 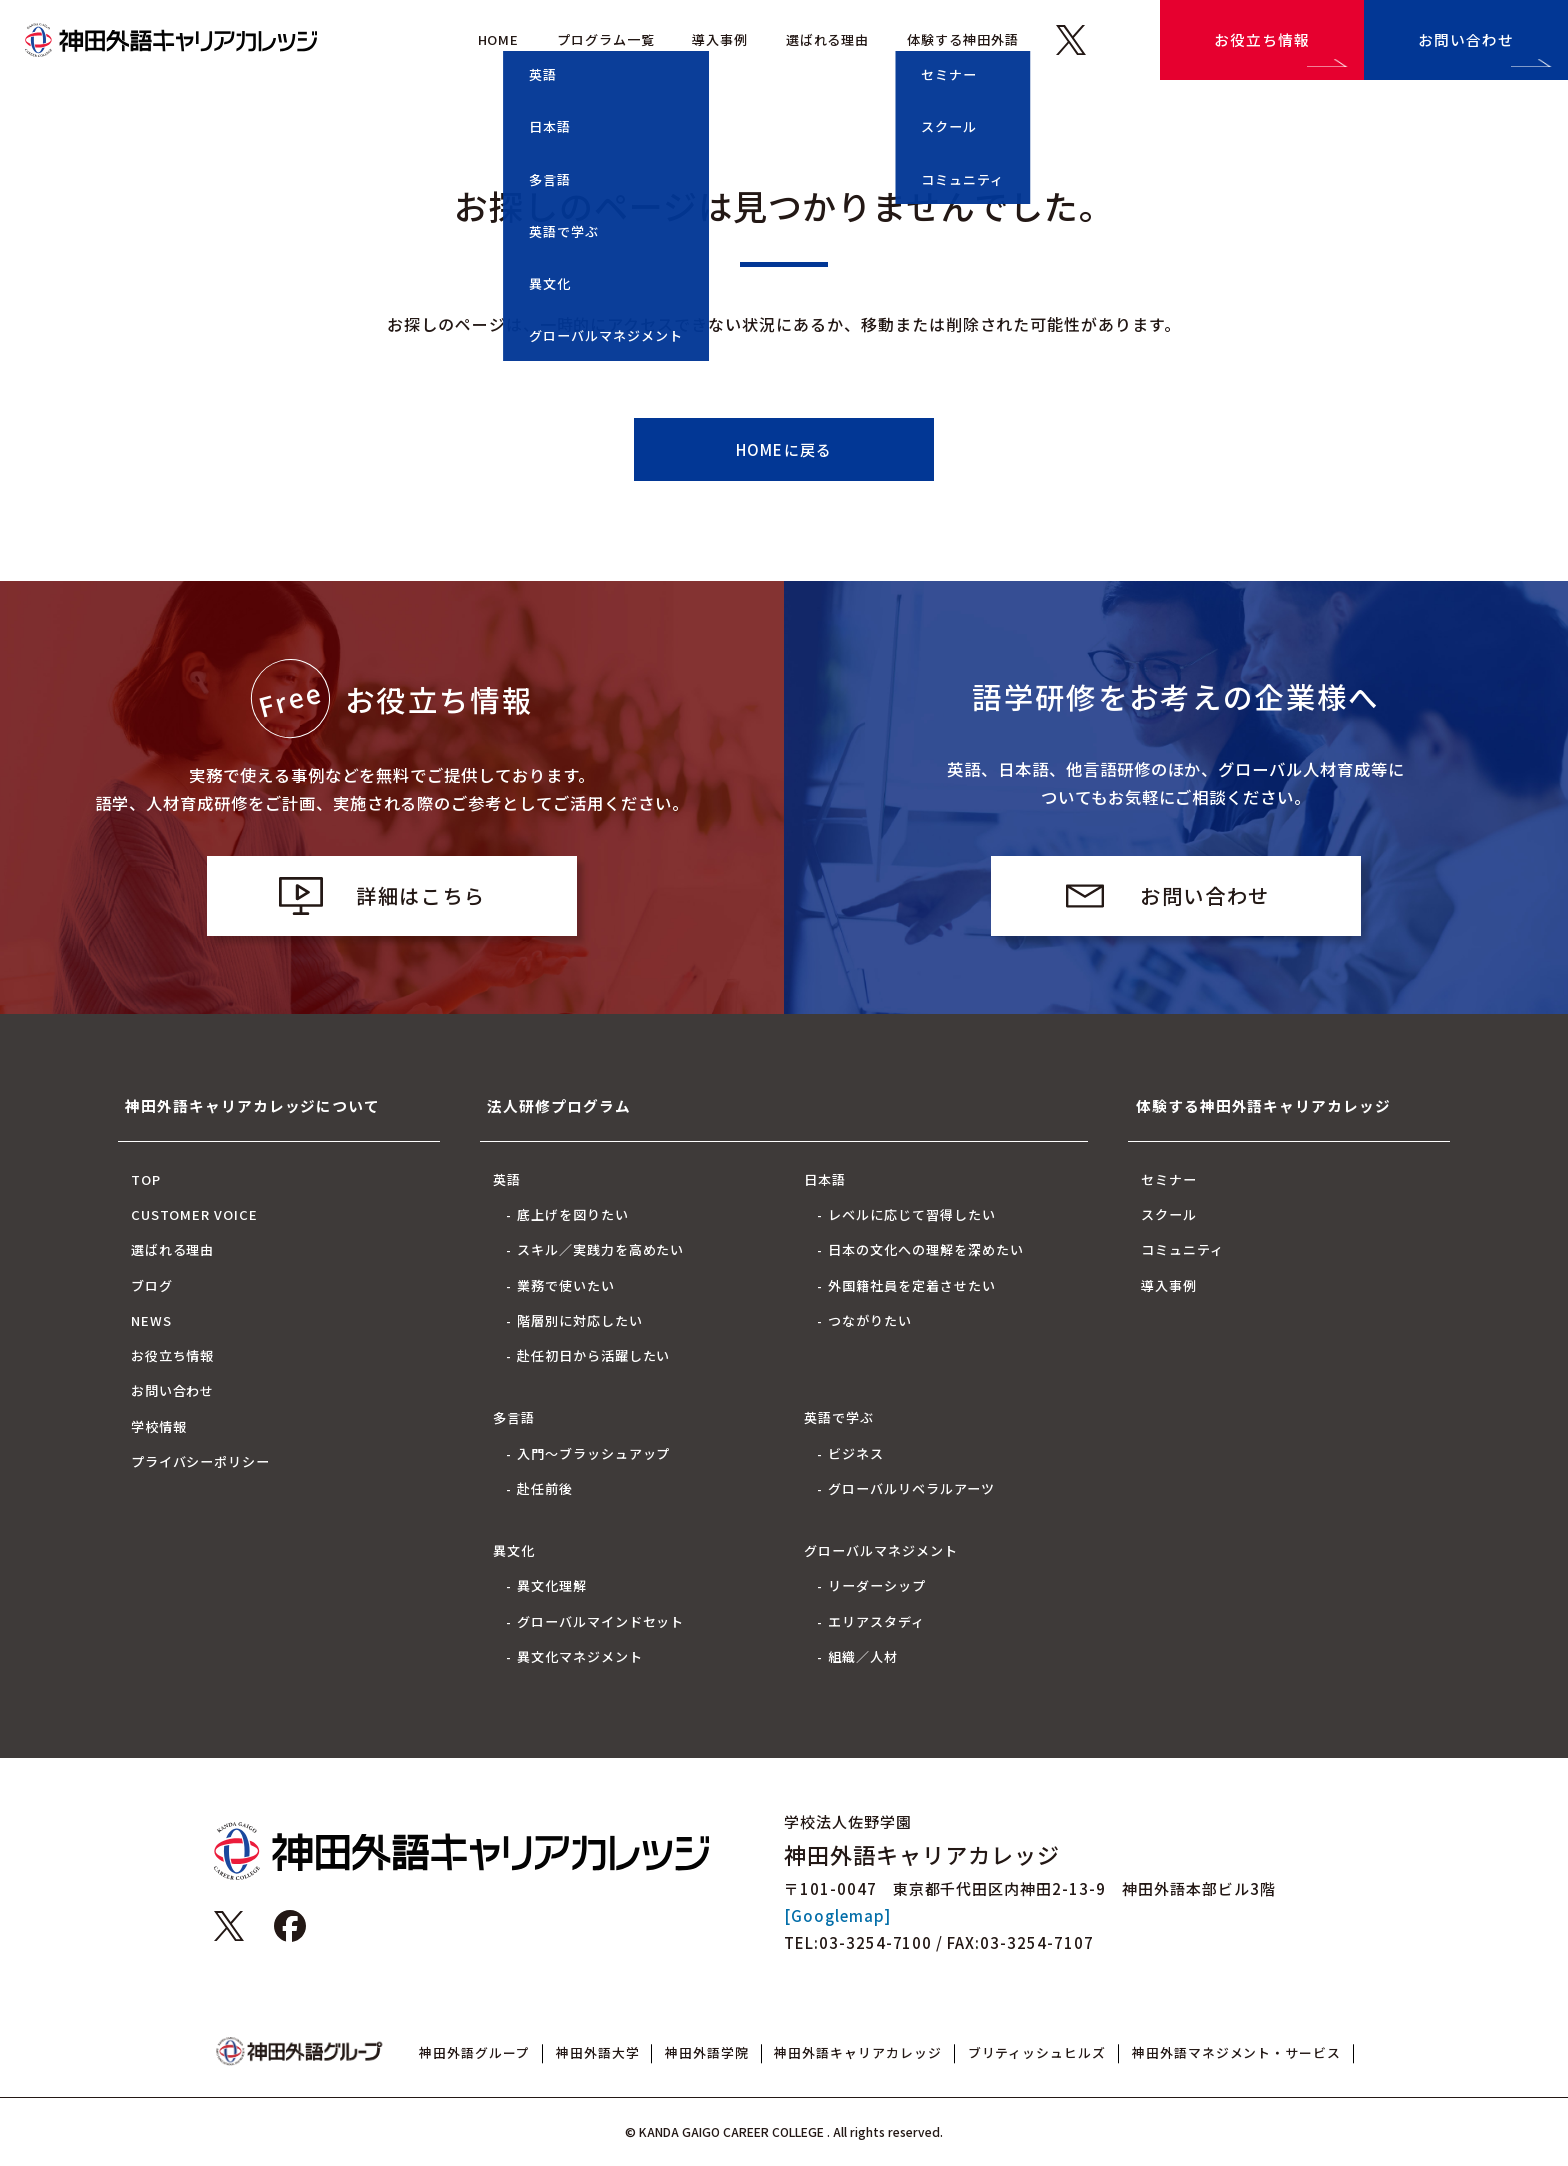 What do you see at coordinates (707, 2052) in the screenshot?
I see `神田外語学院` at bounding box center [707, 2052].